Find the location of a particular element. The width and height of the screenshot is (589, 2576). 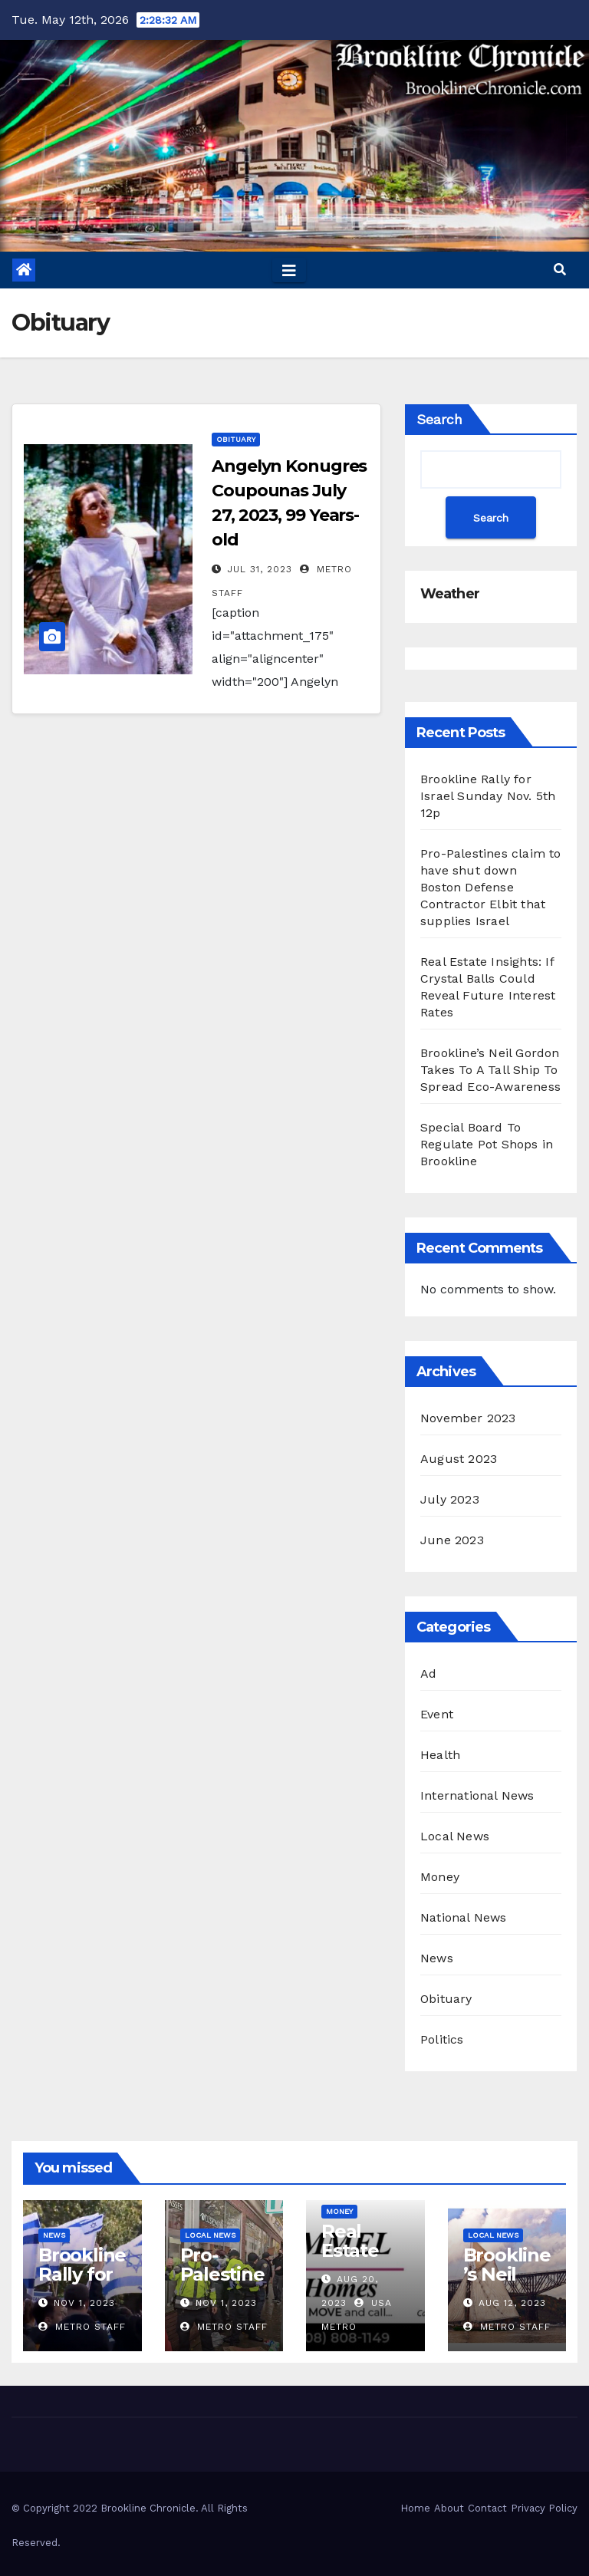

Nov 1, 2023 is located at coordinates (84, 2303).